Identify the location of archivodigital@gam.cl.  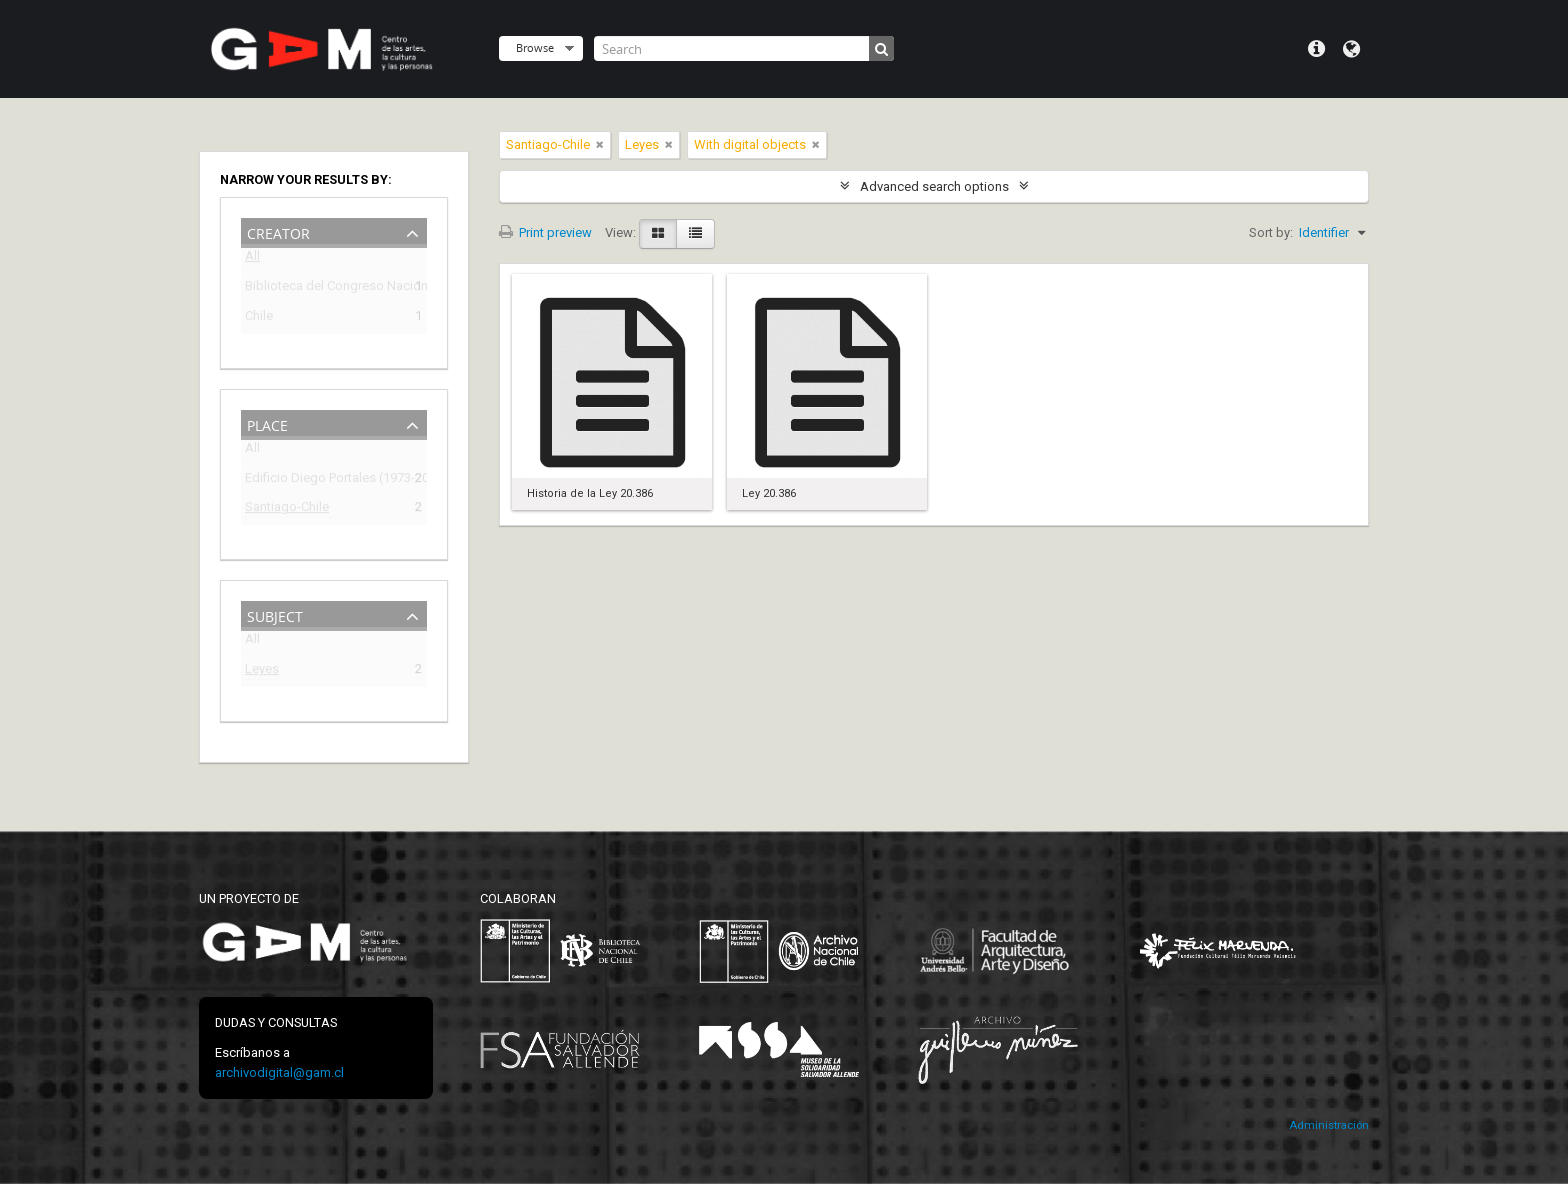
(279, 1072).